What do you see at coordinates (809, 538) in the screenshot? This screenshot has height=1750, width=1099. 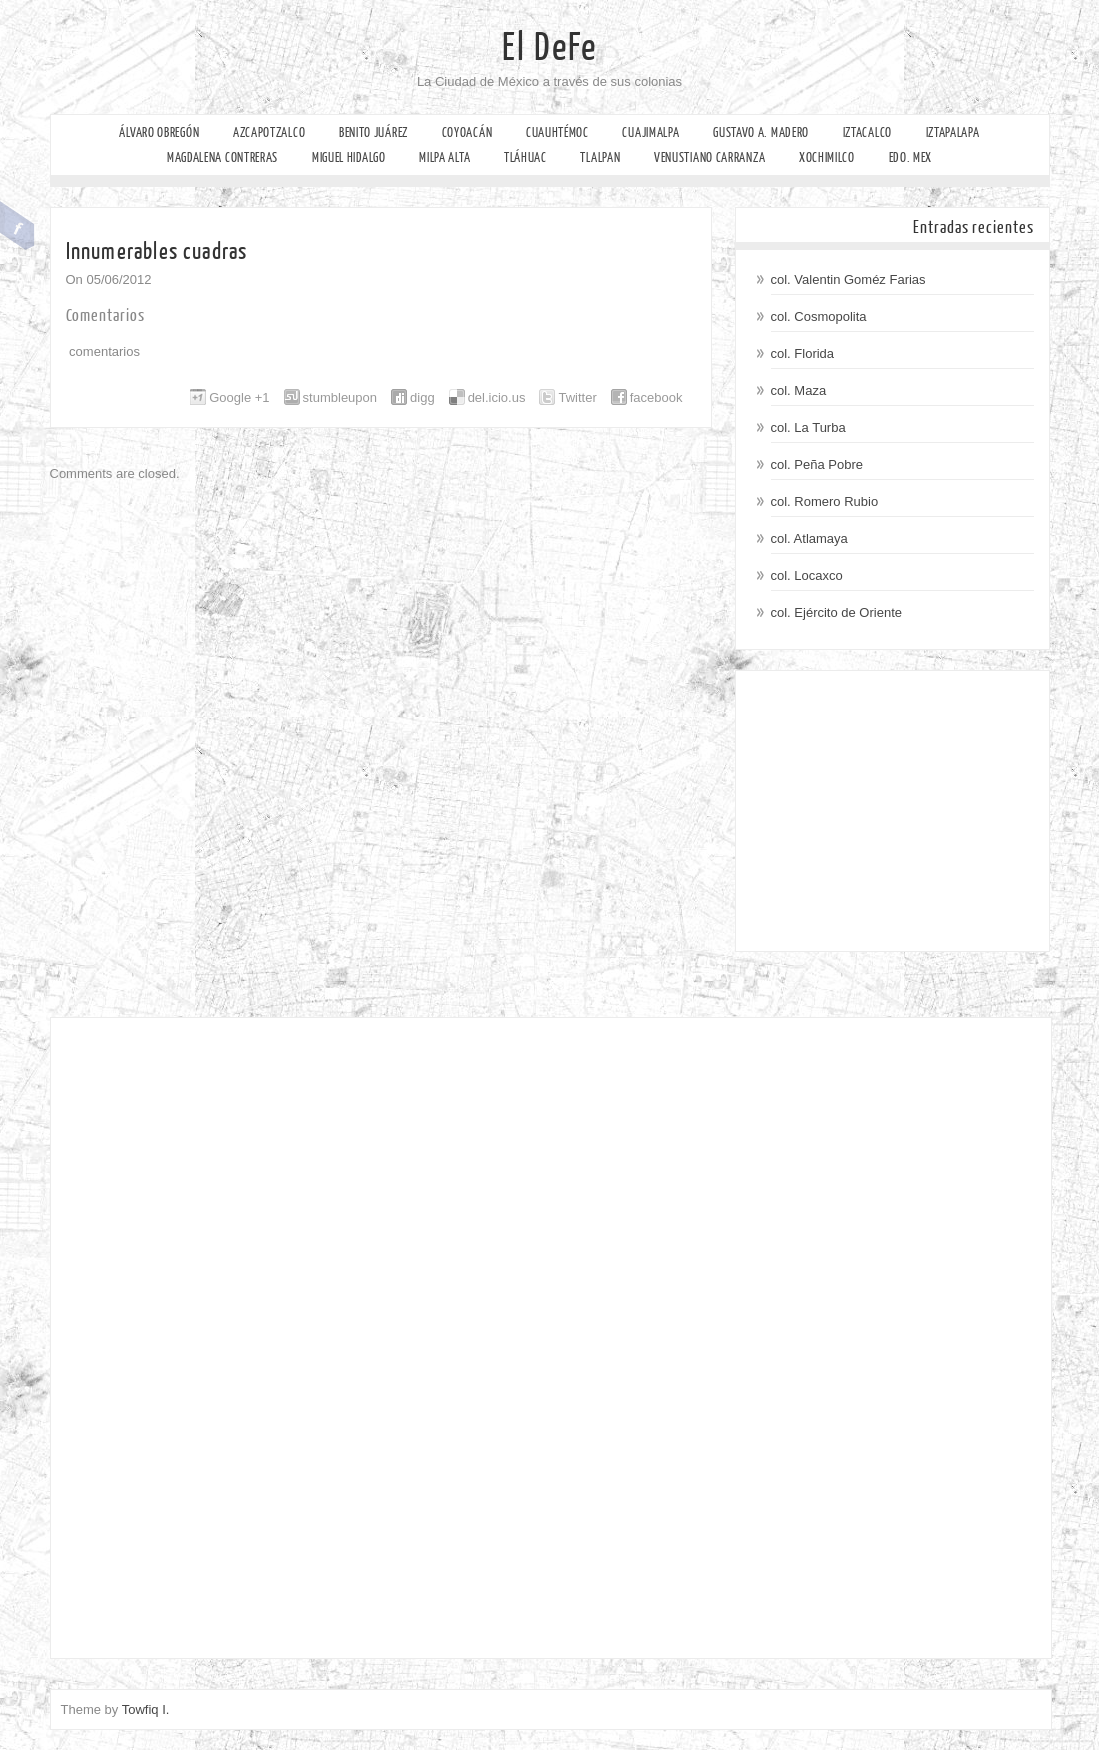 I see `col. Atlamaya` at bounding box center [809, 538].